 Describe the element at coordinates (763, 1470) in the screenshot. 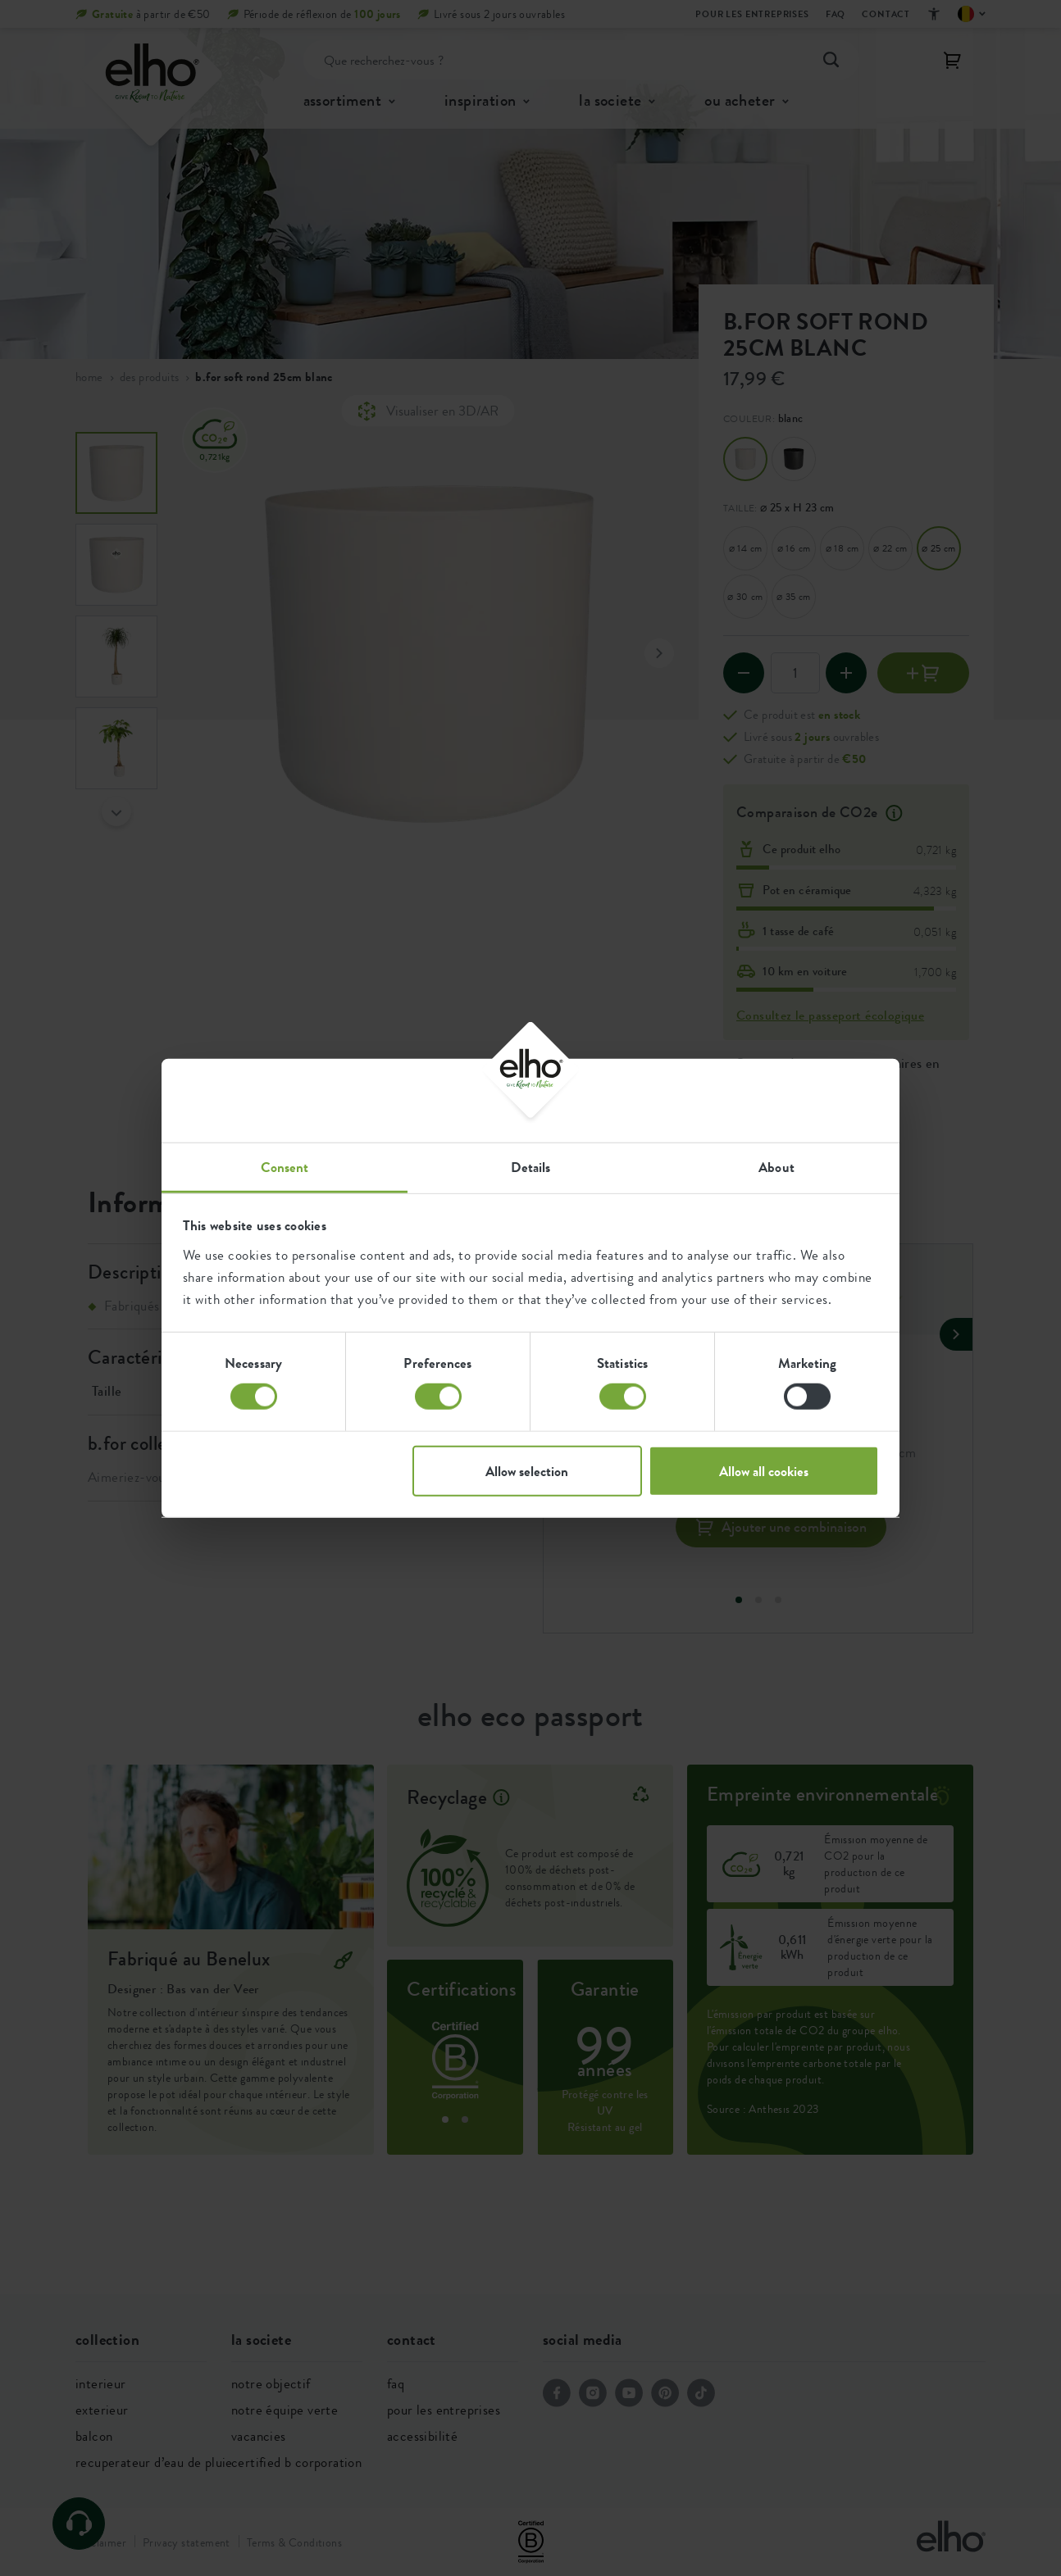

I see `Allow all cookies` at that location.